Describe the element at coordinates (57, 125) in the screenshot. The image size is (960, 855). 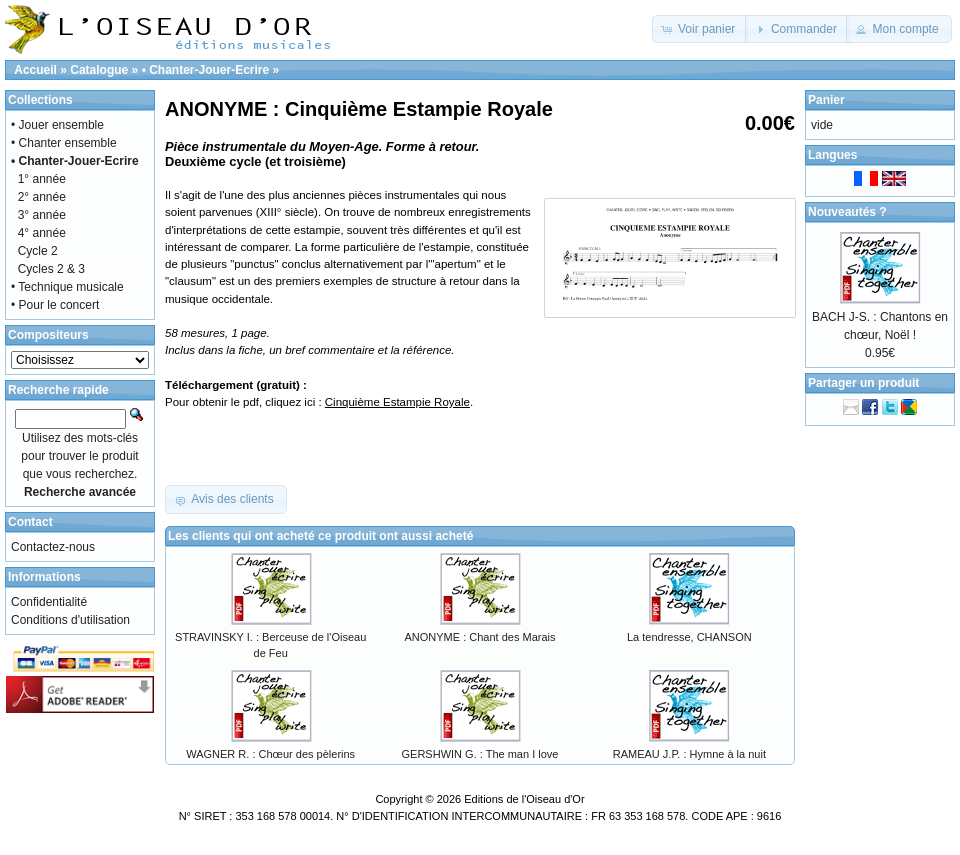
I see `• Jouer ensemble` at that location.